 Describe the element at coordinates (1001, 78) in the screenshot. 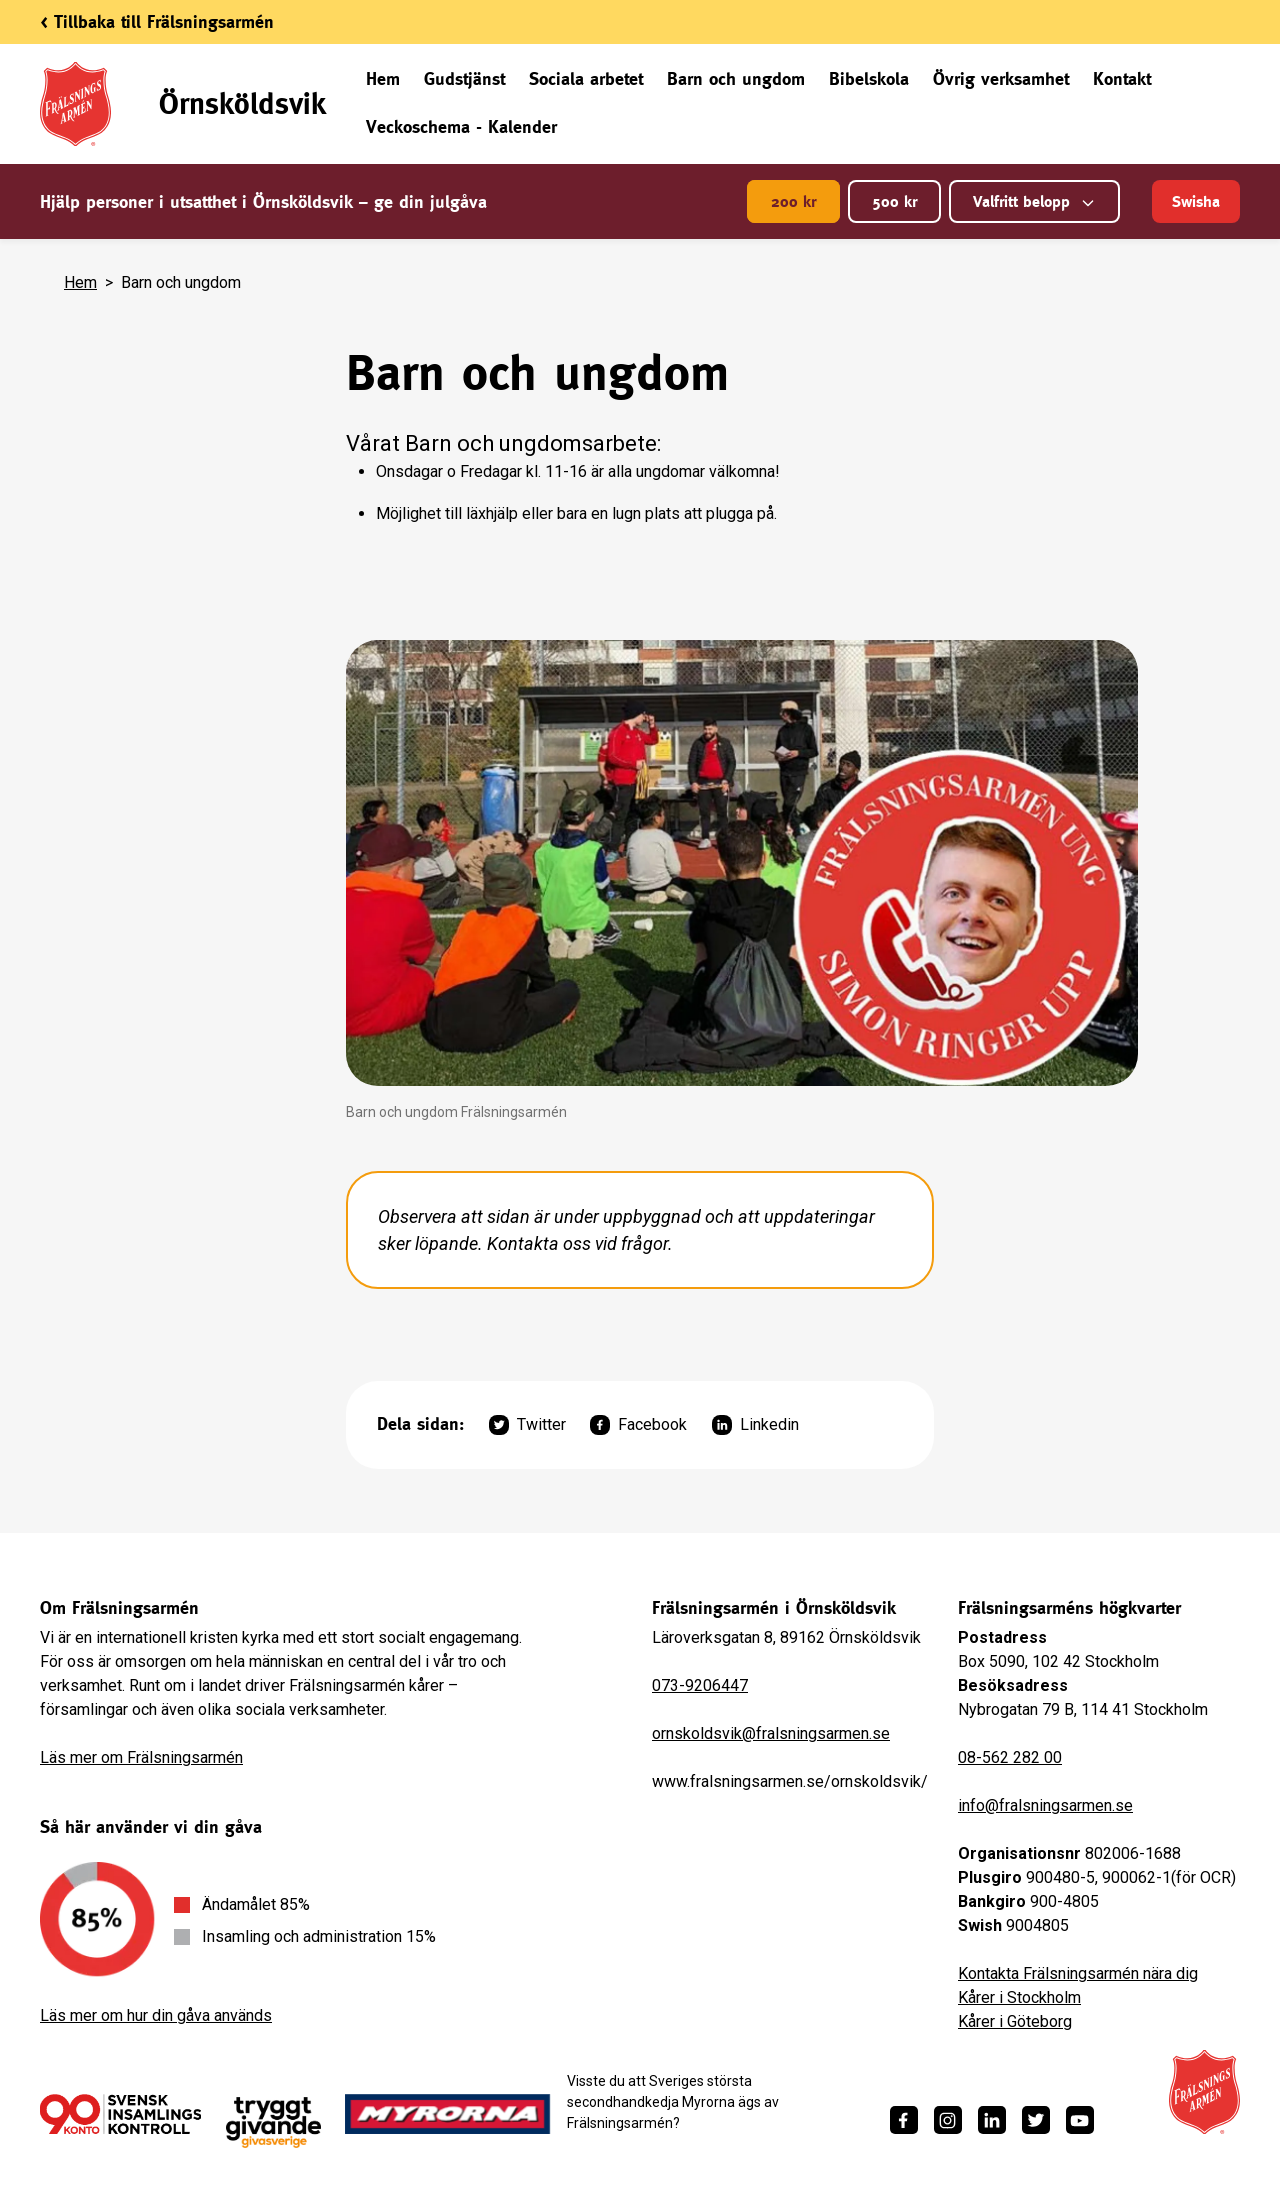

I see `Övrig verksamhet` at that location.